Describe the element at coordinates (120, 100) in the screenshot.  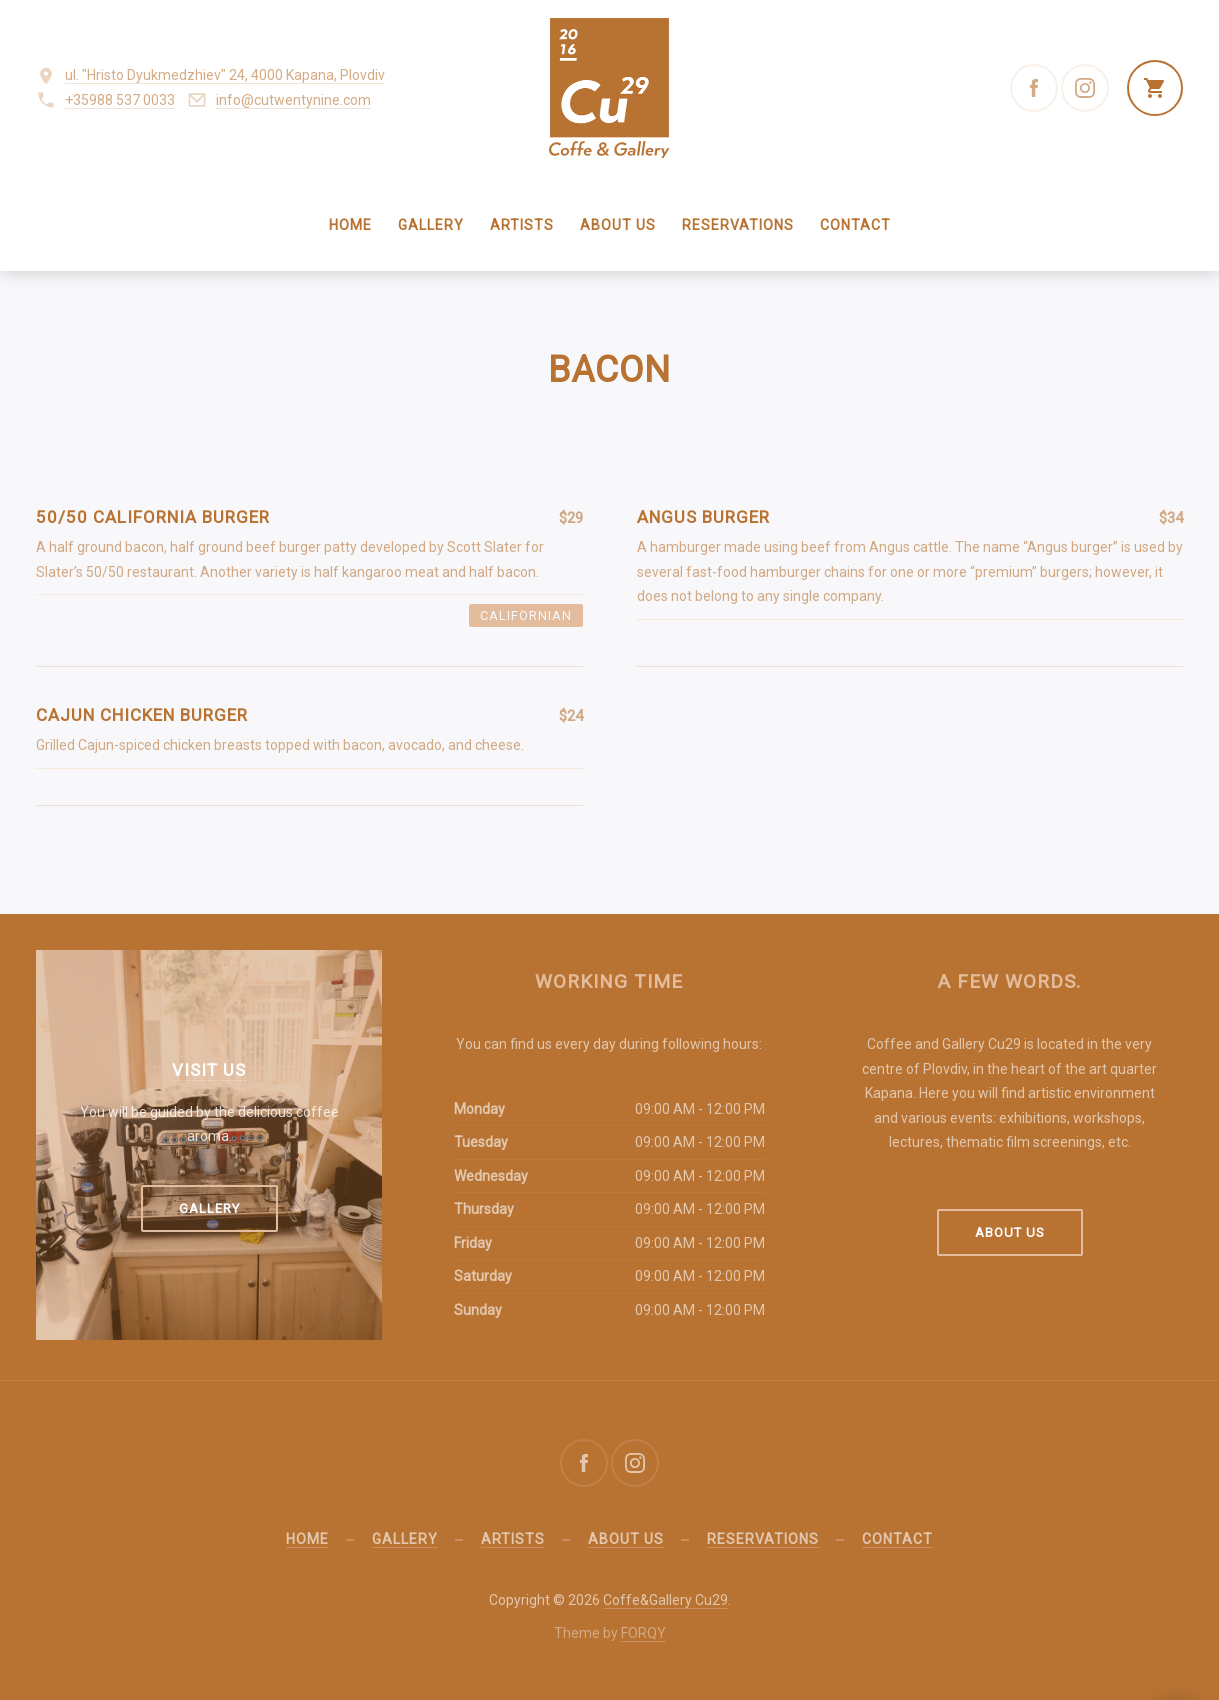
I see `+35988 537 0033` at that location.